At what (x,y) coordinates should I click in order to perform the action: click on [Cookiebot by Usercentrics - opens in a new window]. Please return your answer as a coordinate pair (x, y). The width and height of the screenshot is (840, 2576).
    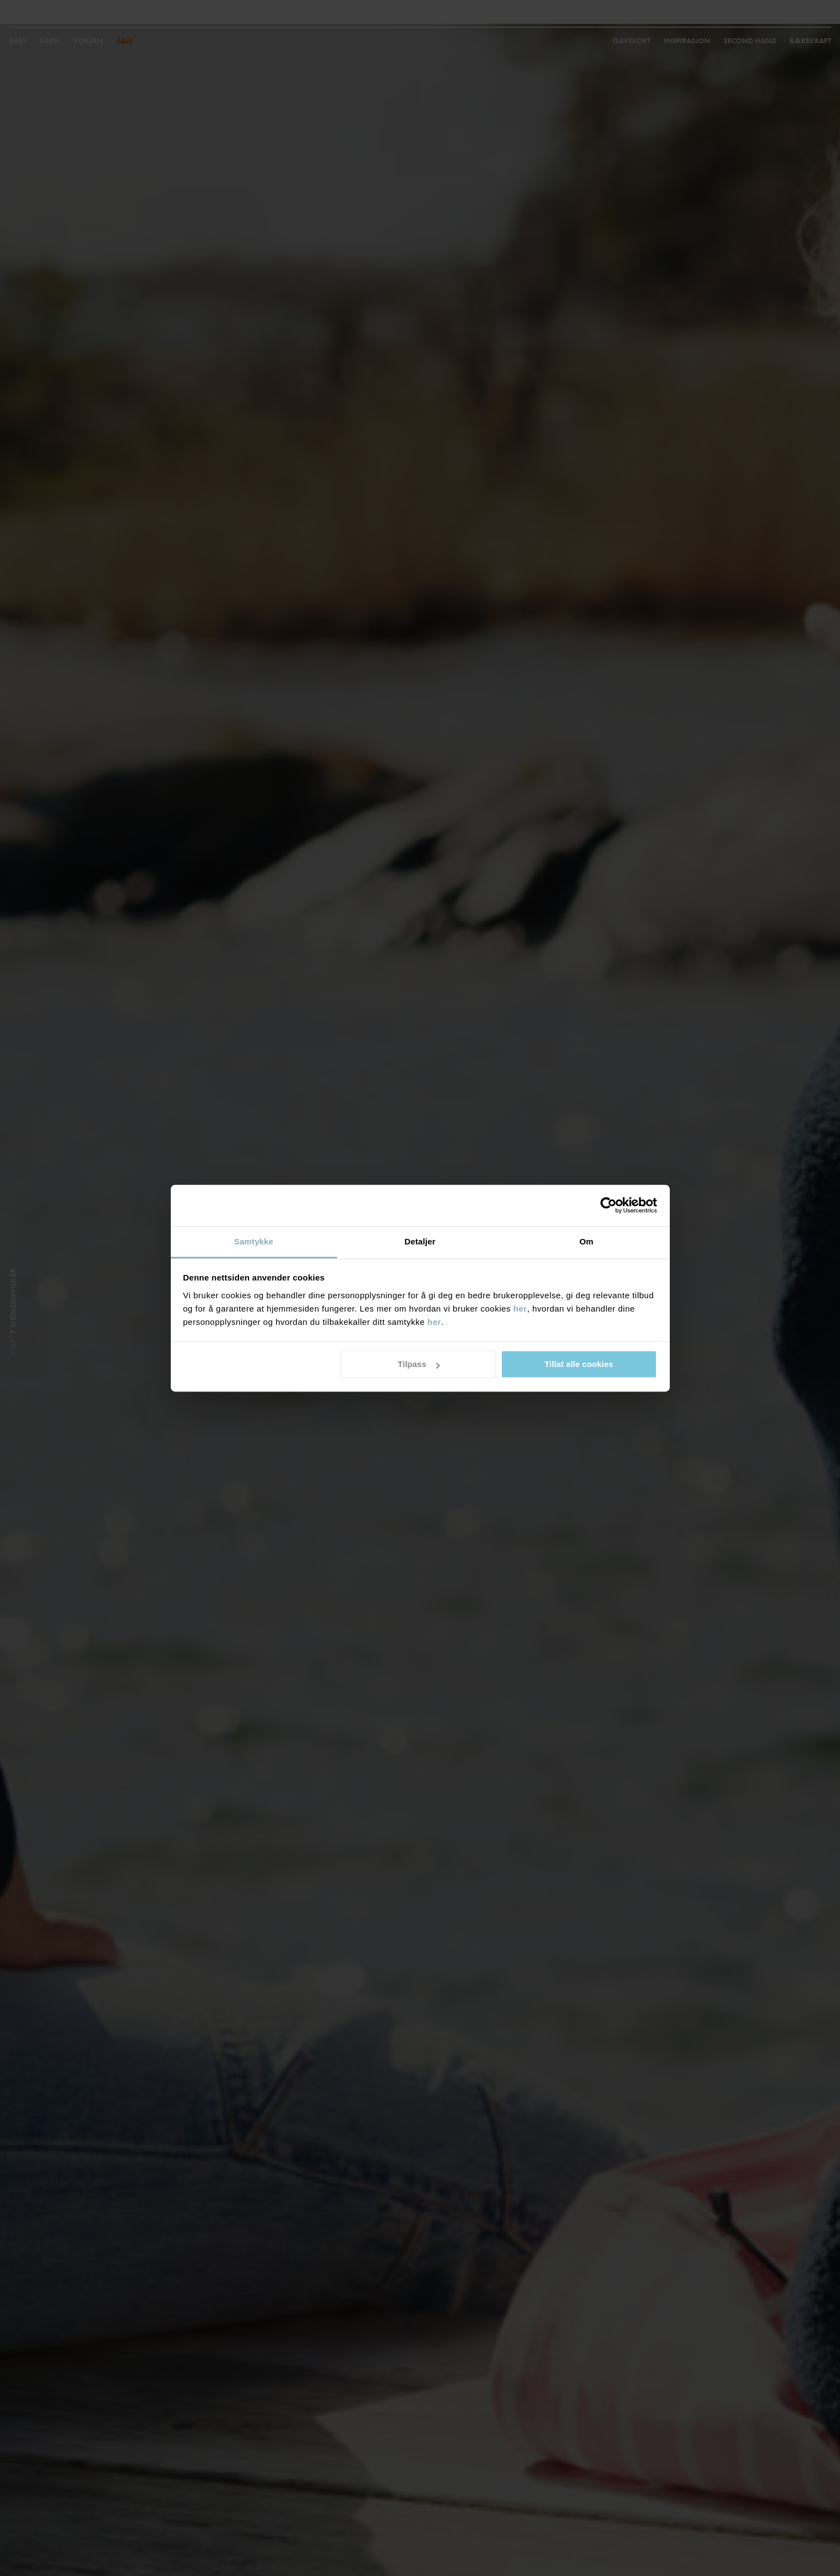
    Looking at the image, I should click on (608, 1205).